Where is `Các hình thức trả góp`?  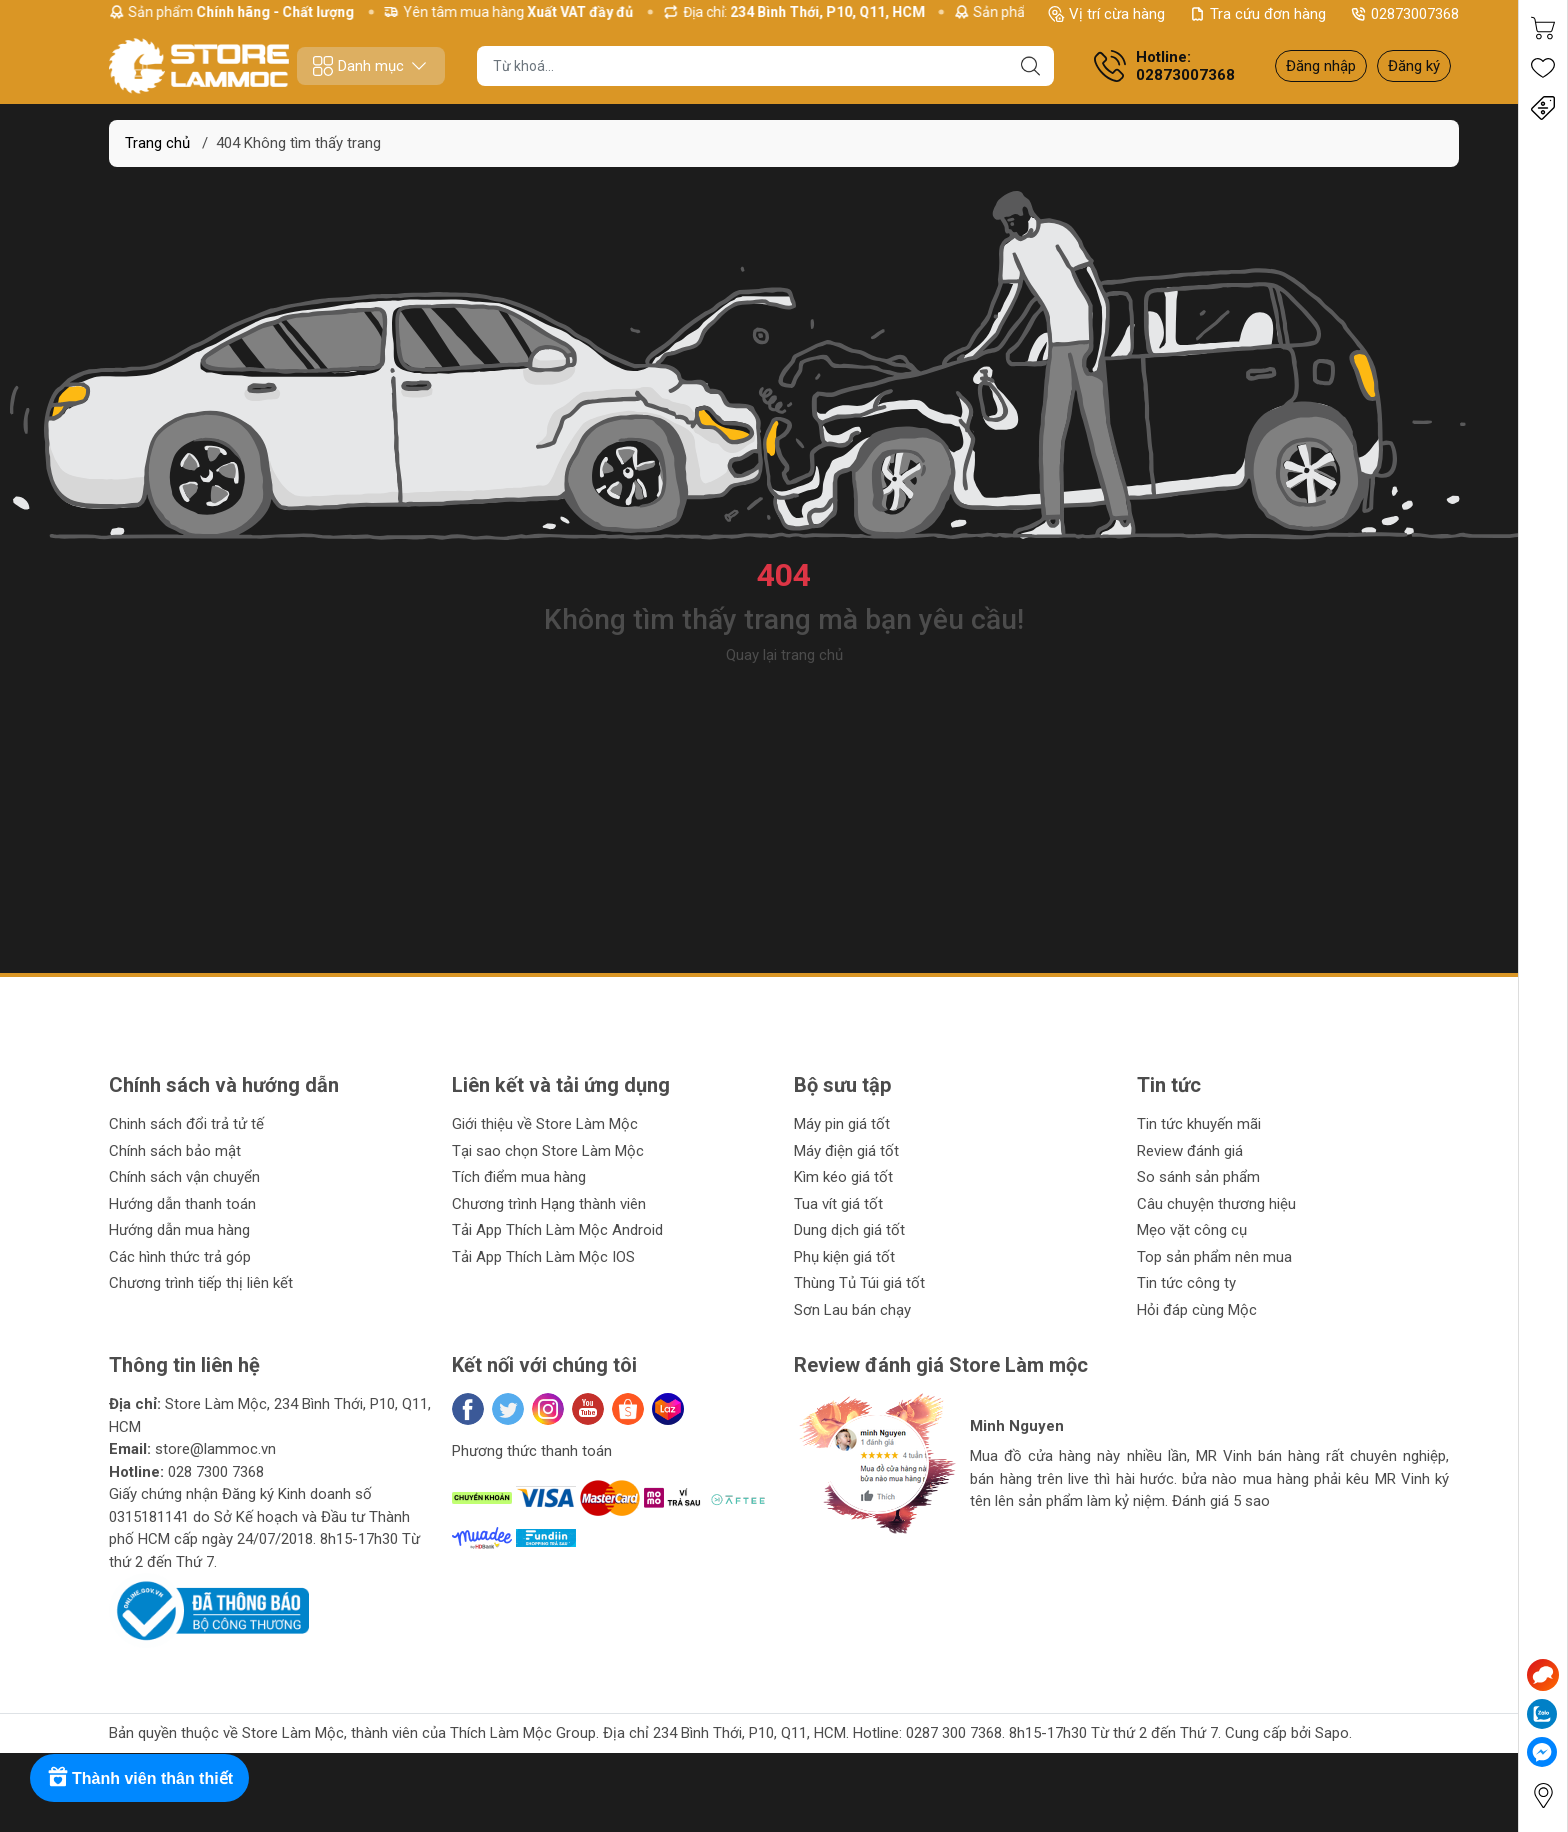
Các hình thức trả góp is located at coordinates (180, 1257).